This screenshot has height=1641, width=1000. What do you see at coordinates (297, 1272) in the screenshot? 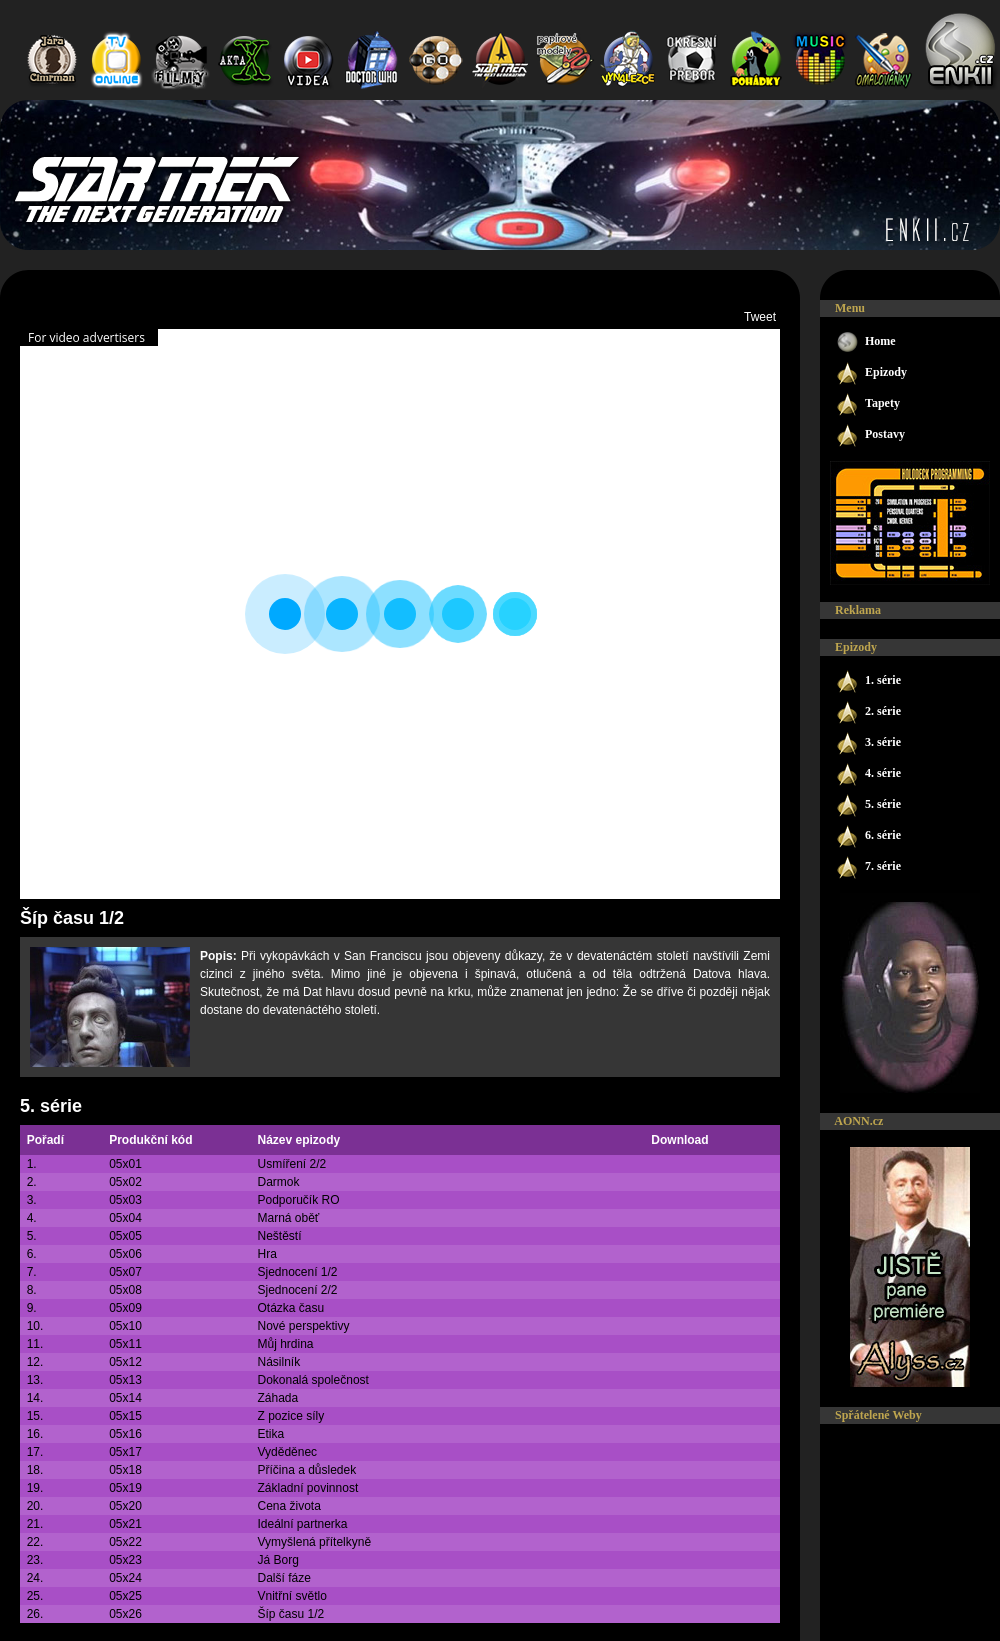
I see `Sjednocení 1/2` at bounding box center [297, 1272].